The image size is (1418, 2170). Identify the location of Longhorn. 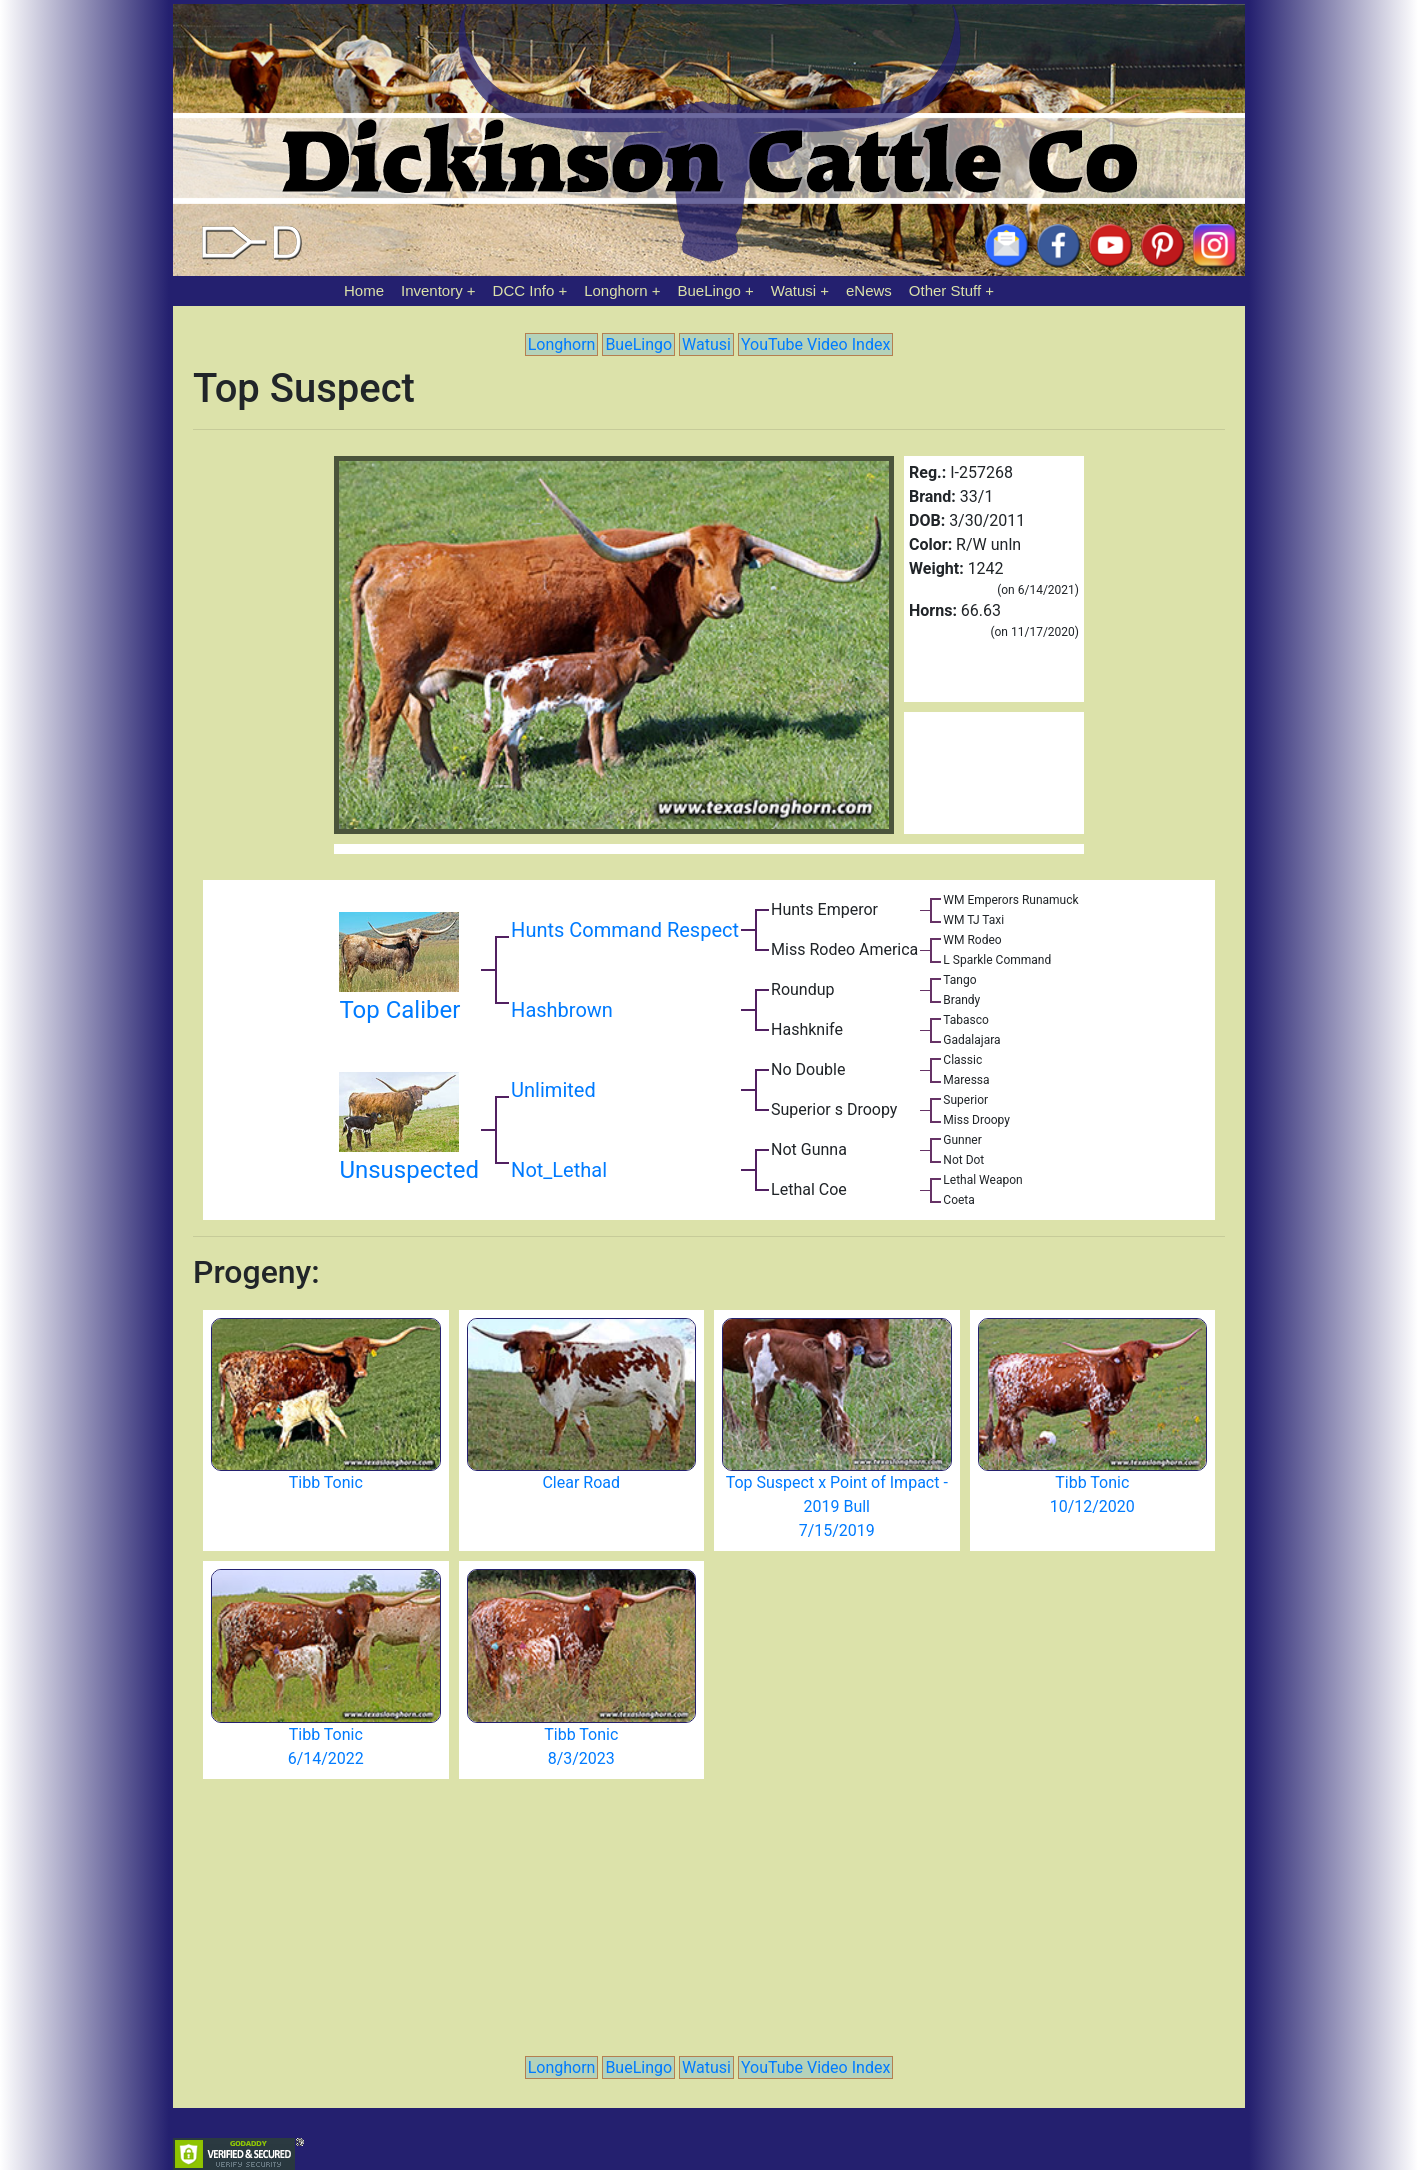
(615, 290).